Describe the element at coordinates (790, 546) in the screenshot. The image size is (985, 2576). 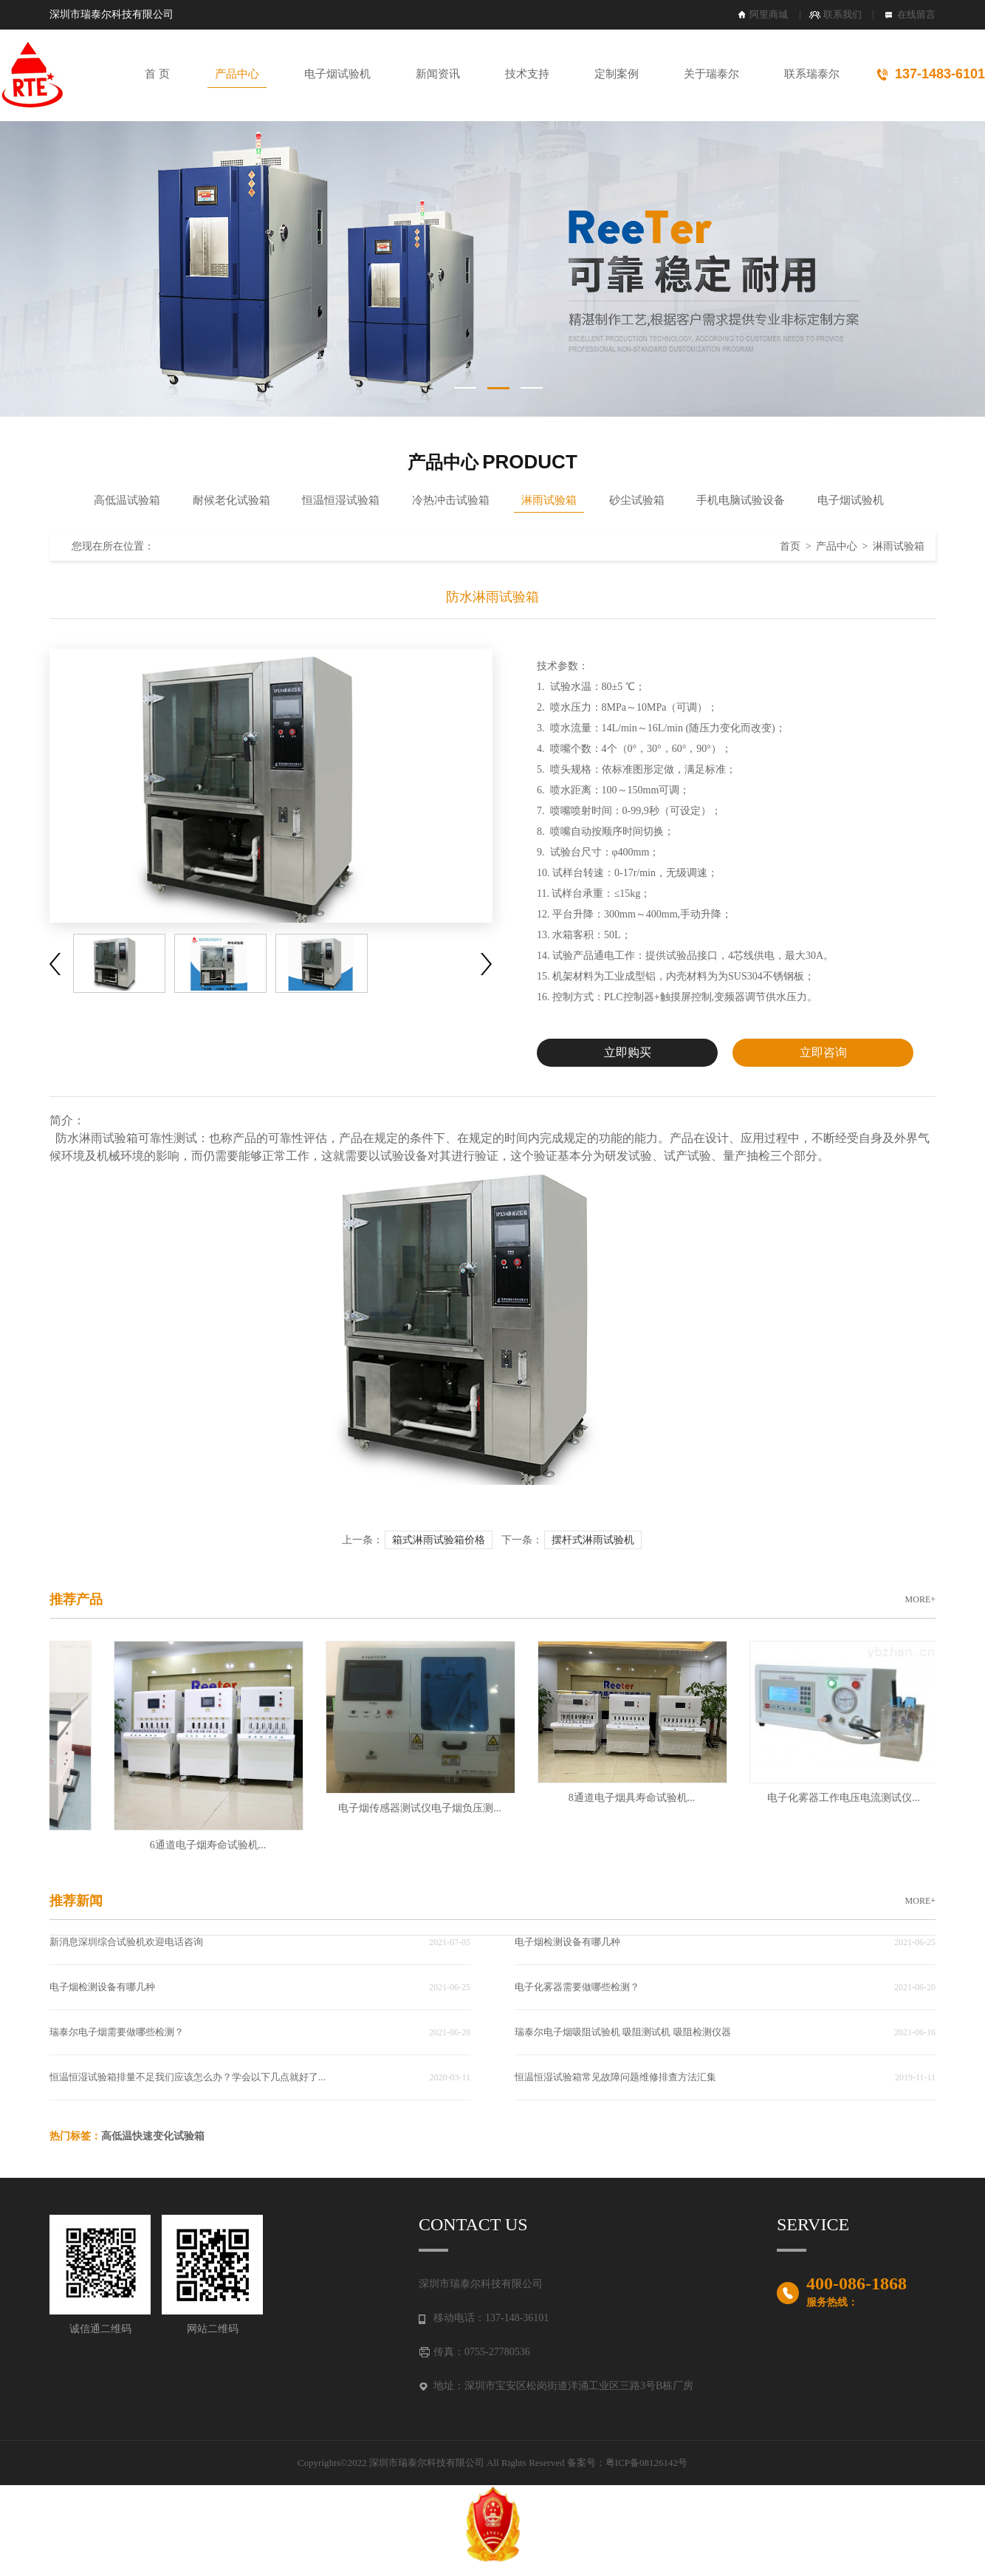
I see `首页` at that location.